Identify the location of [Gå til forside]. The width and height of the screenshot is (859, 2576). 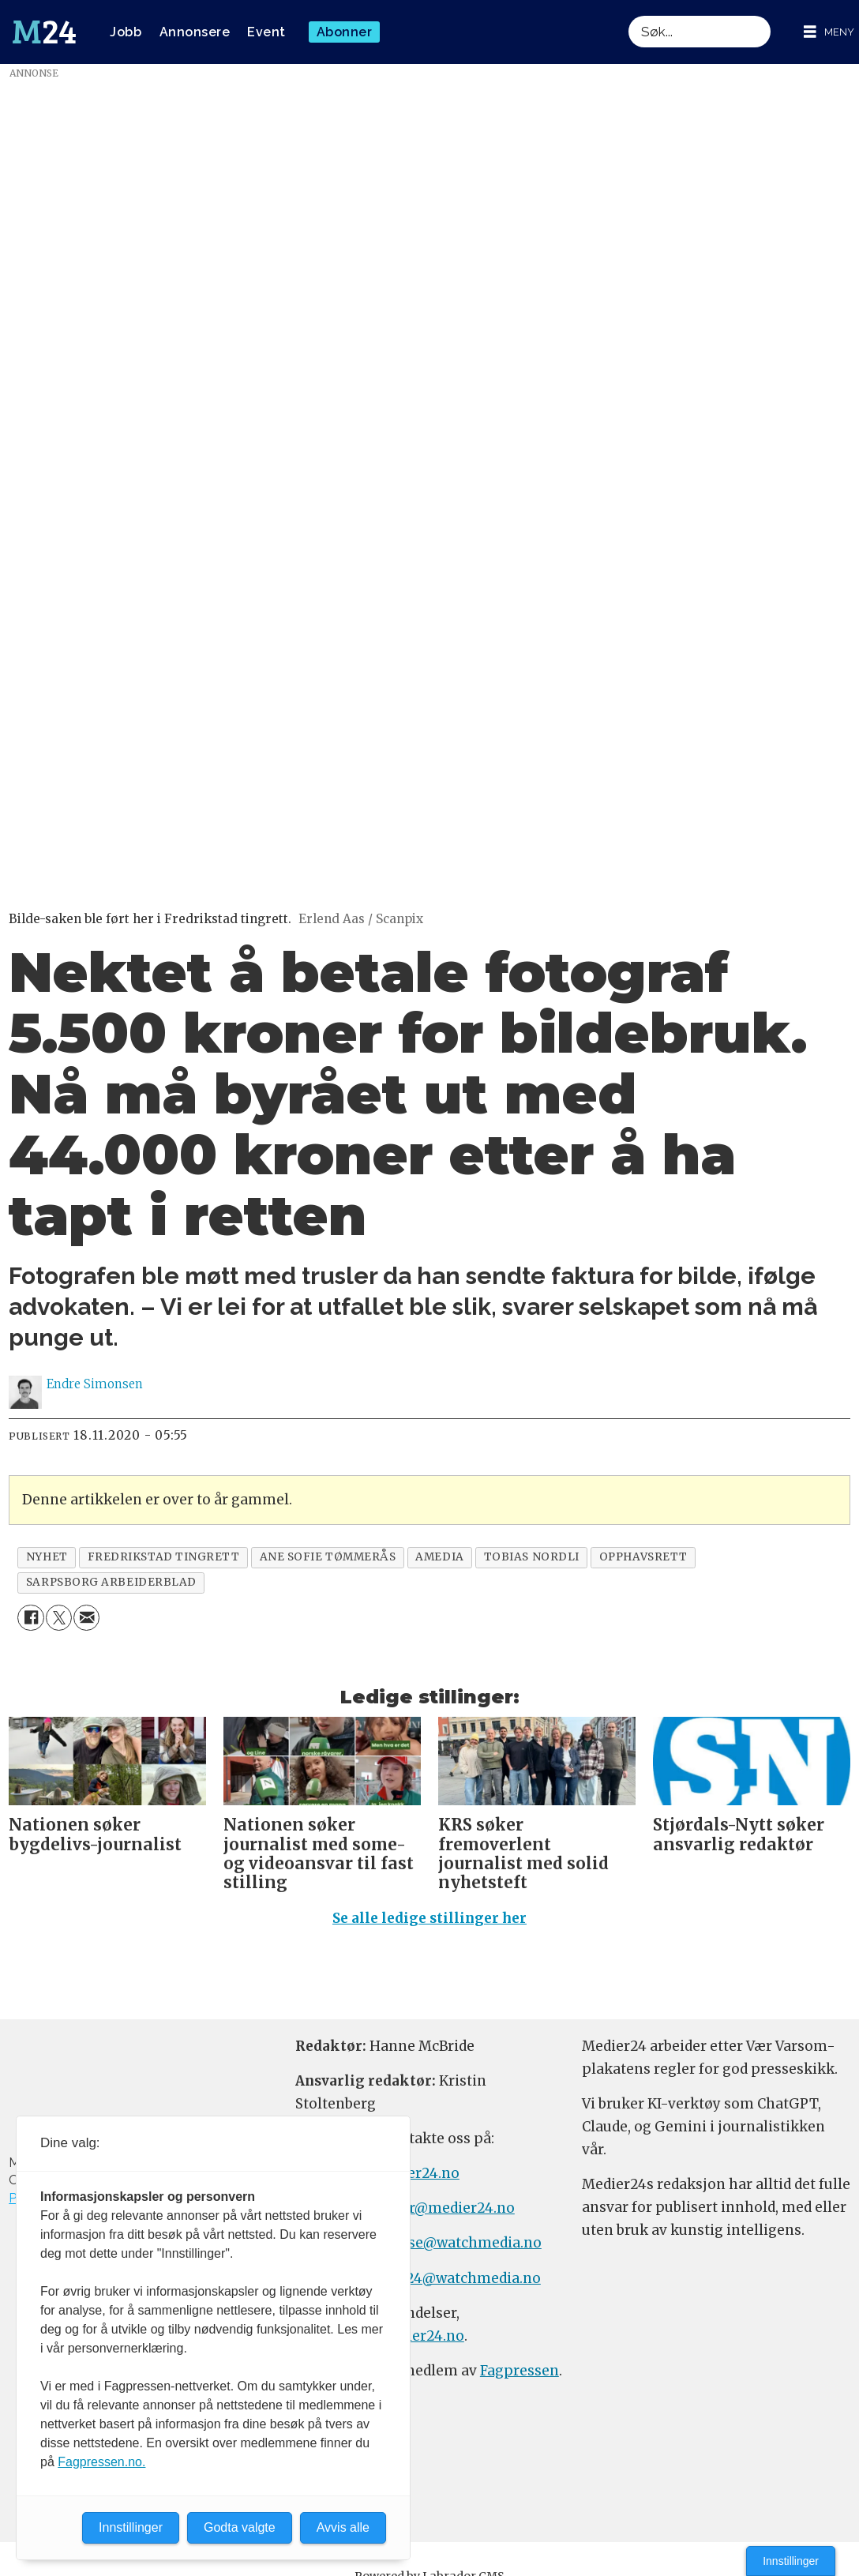
(44, 32).